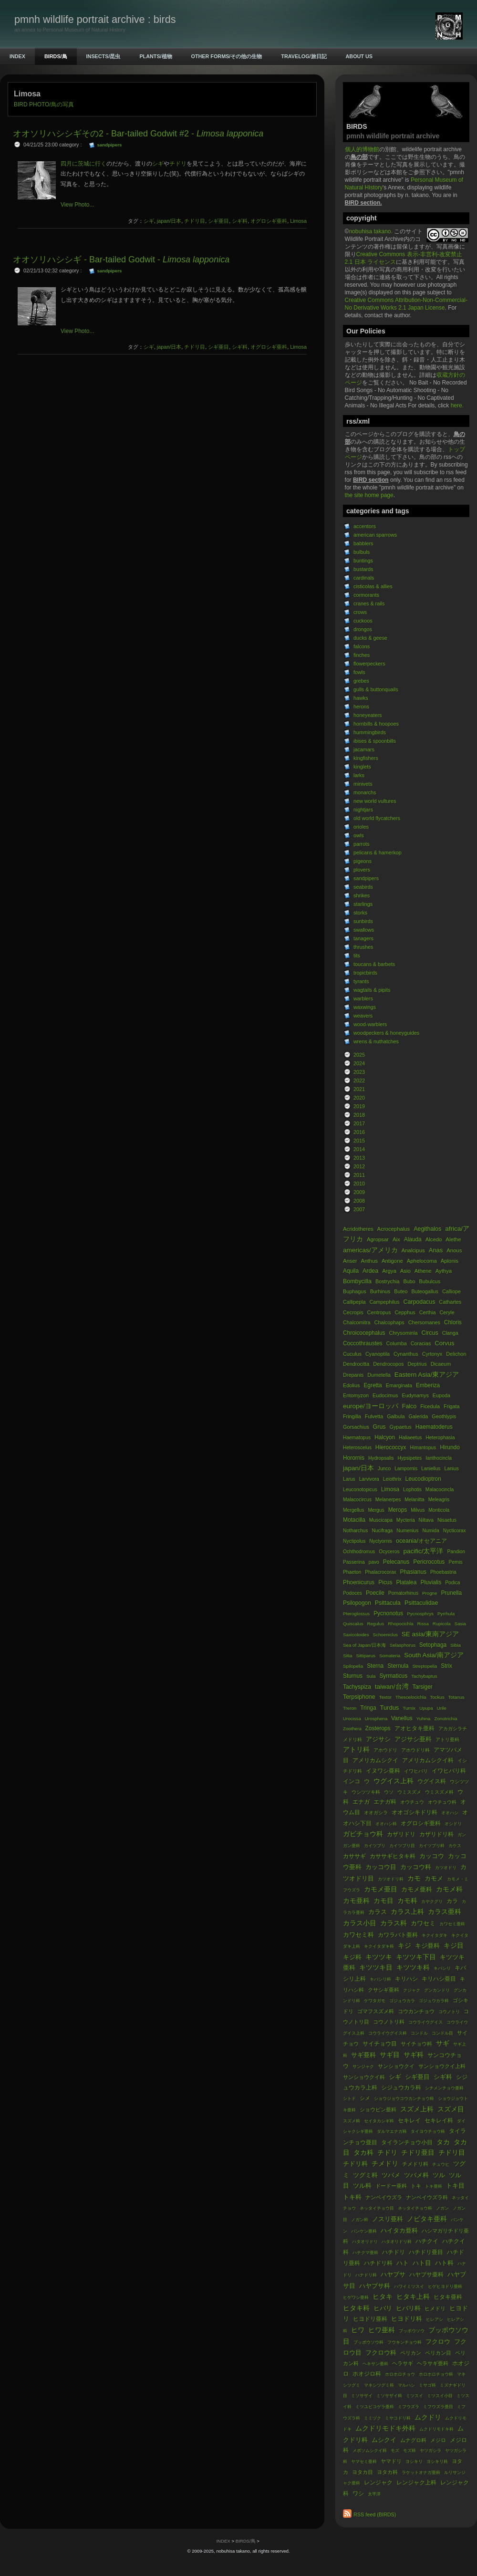 This screenshot has width=477, height=2576. What do you see at coordinates (369, 495) in the screenshot?
I see `the site home page` at bounding box center [369, 495].